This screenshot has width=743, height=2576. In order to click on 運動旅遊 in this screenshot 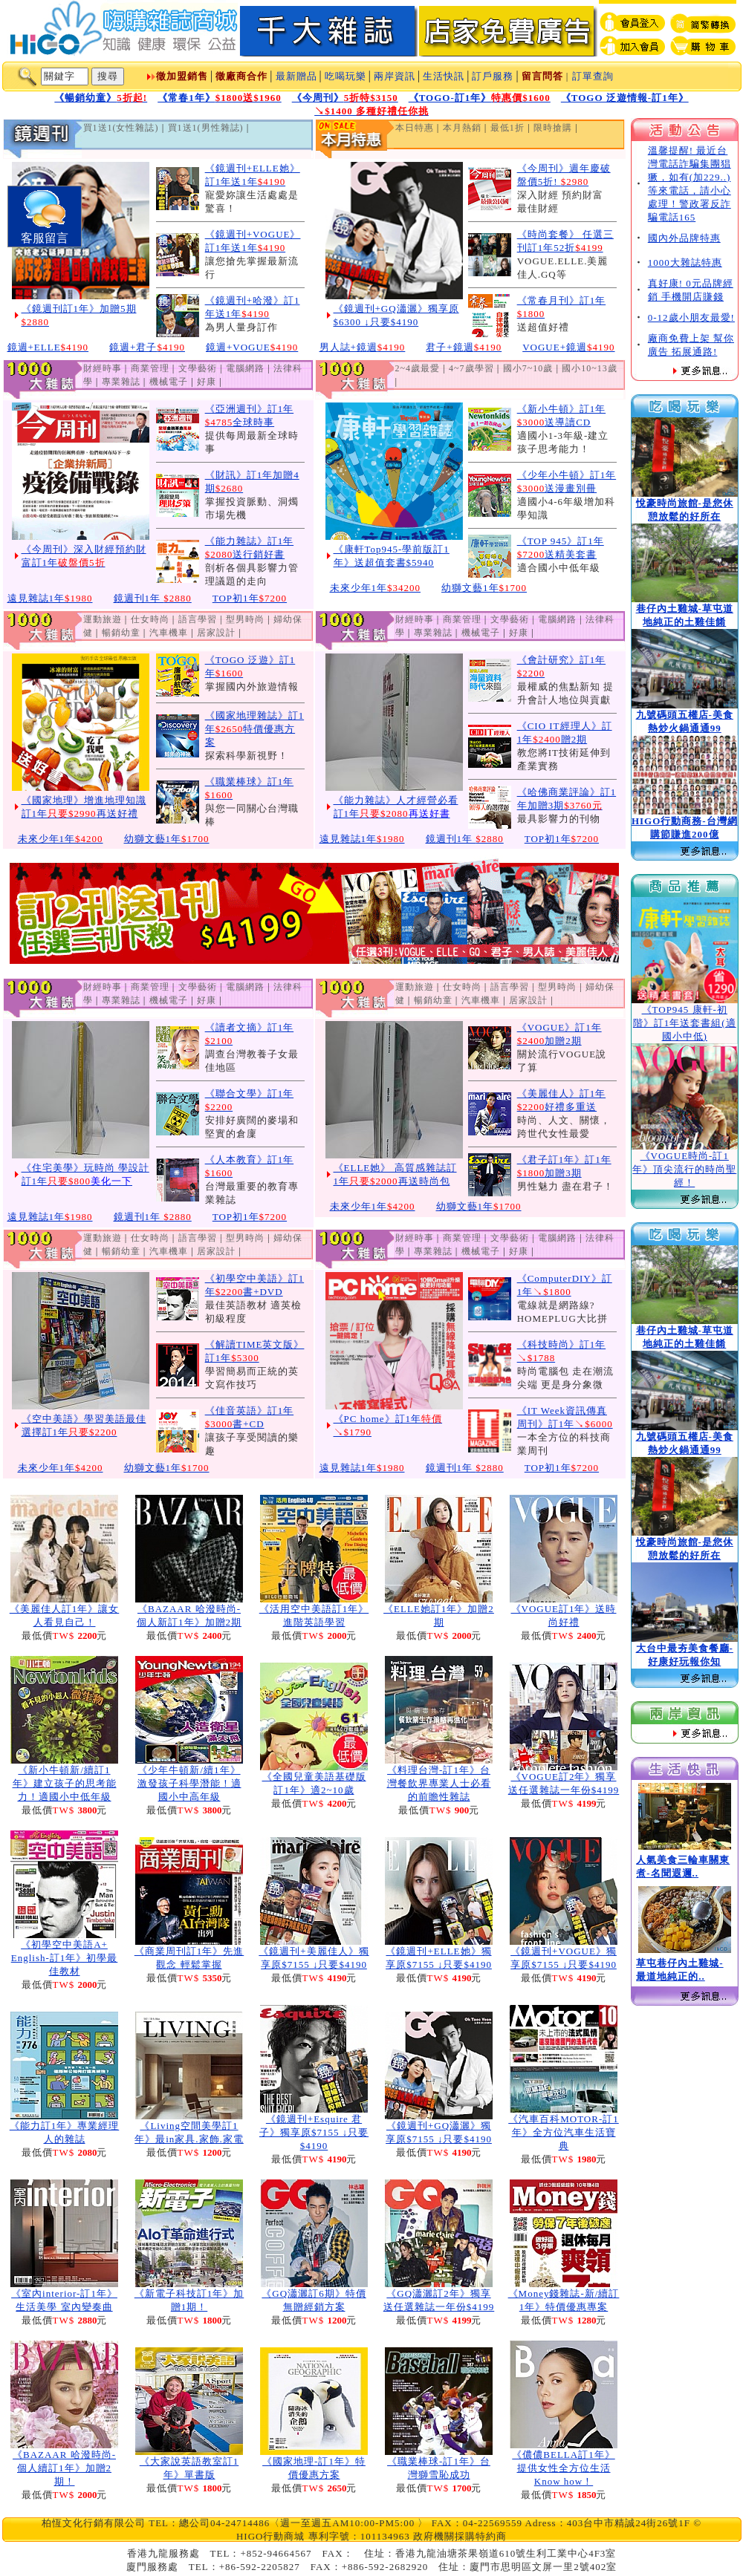, I will do `click(102, 619)`.